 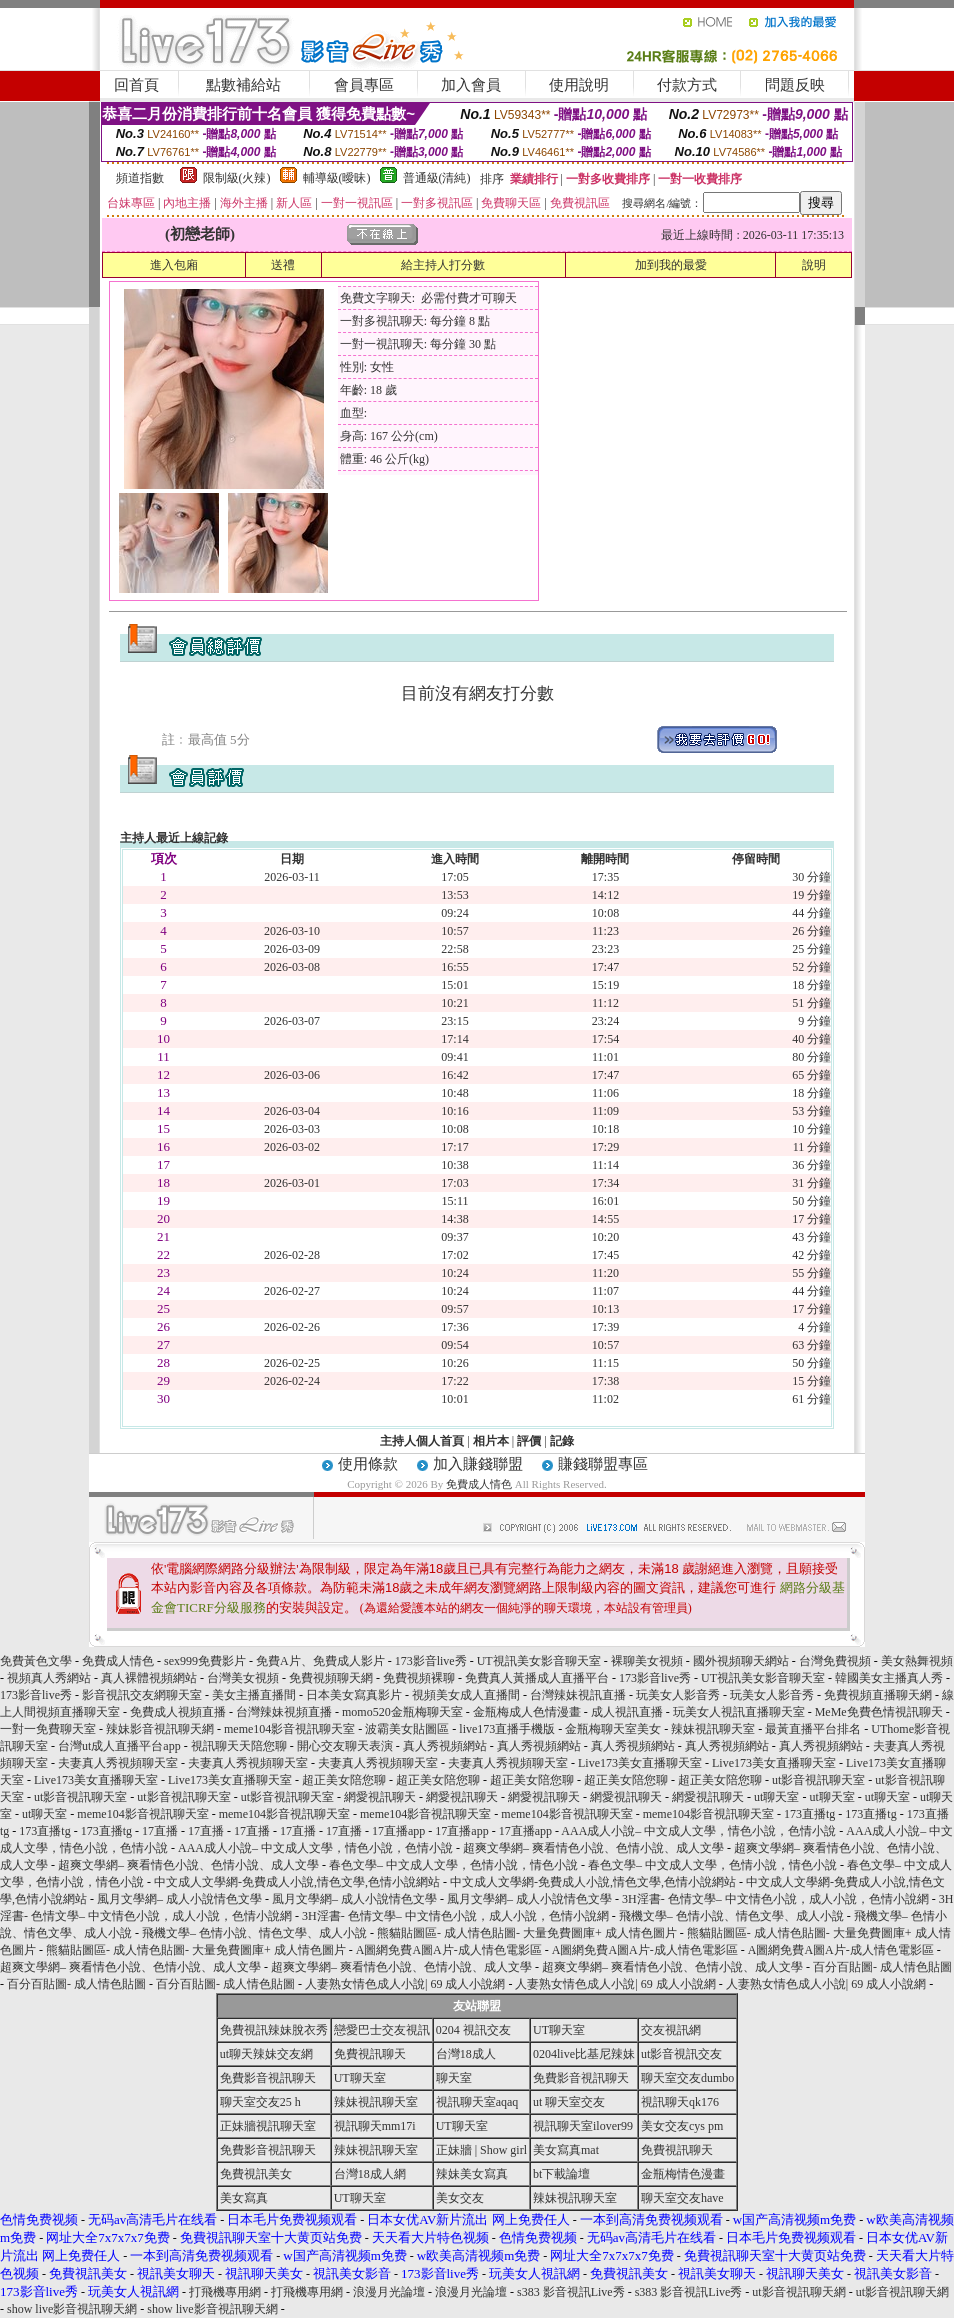 I want to click on 173影音live秀, so click(x=431, y=1661).